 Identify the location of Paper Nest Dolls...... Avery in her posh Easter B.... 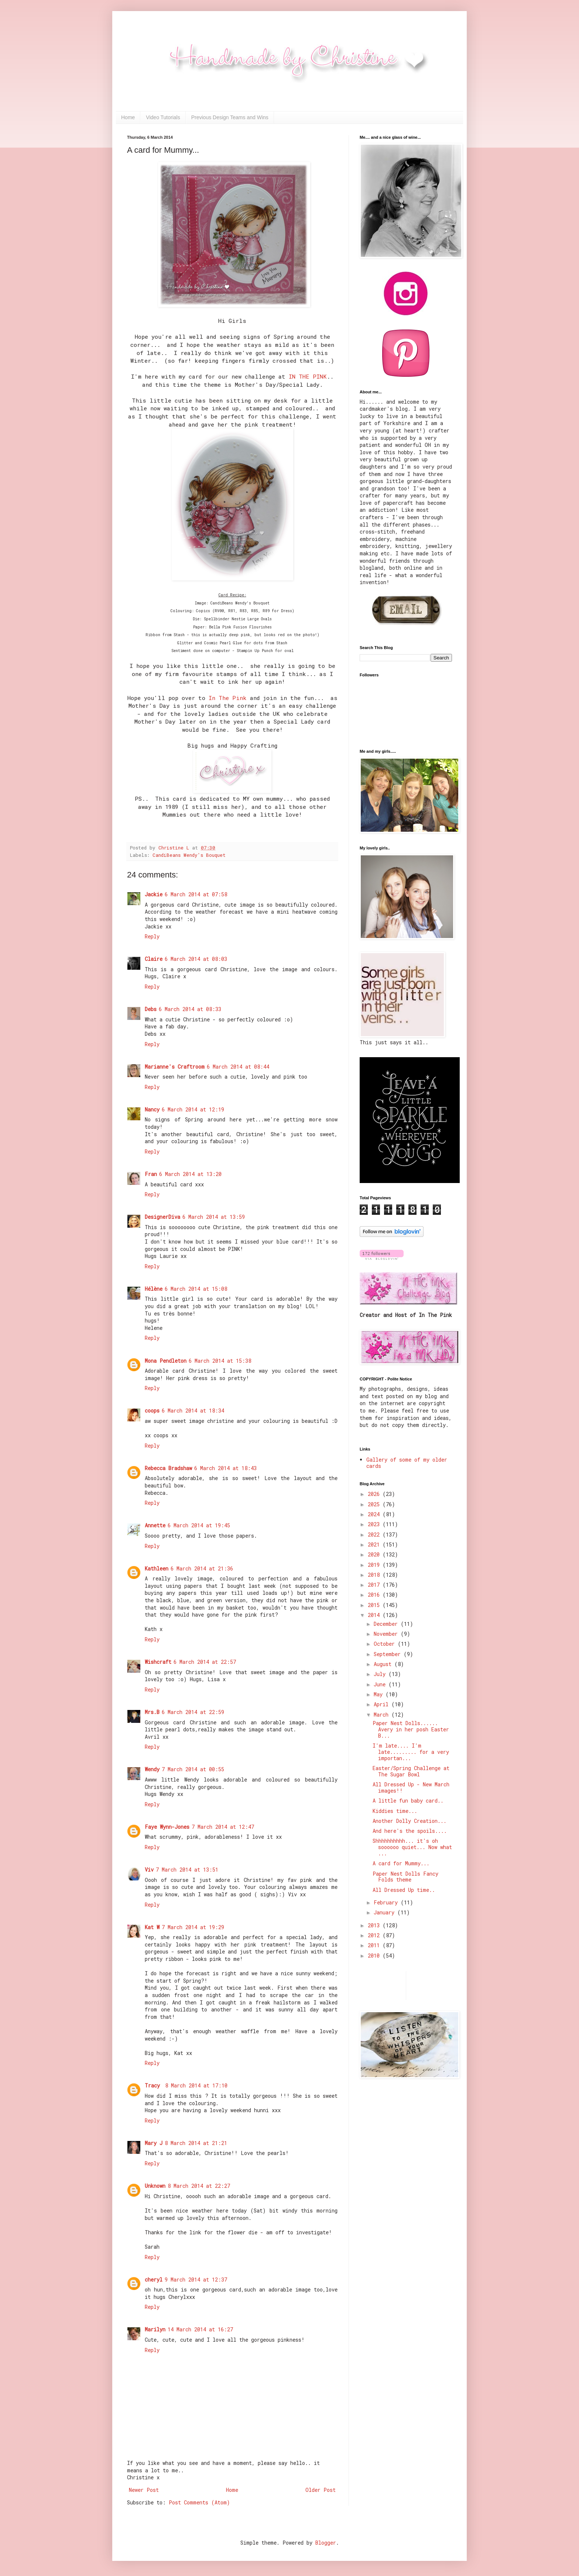
(411, 1729).